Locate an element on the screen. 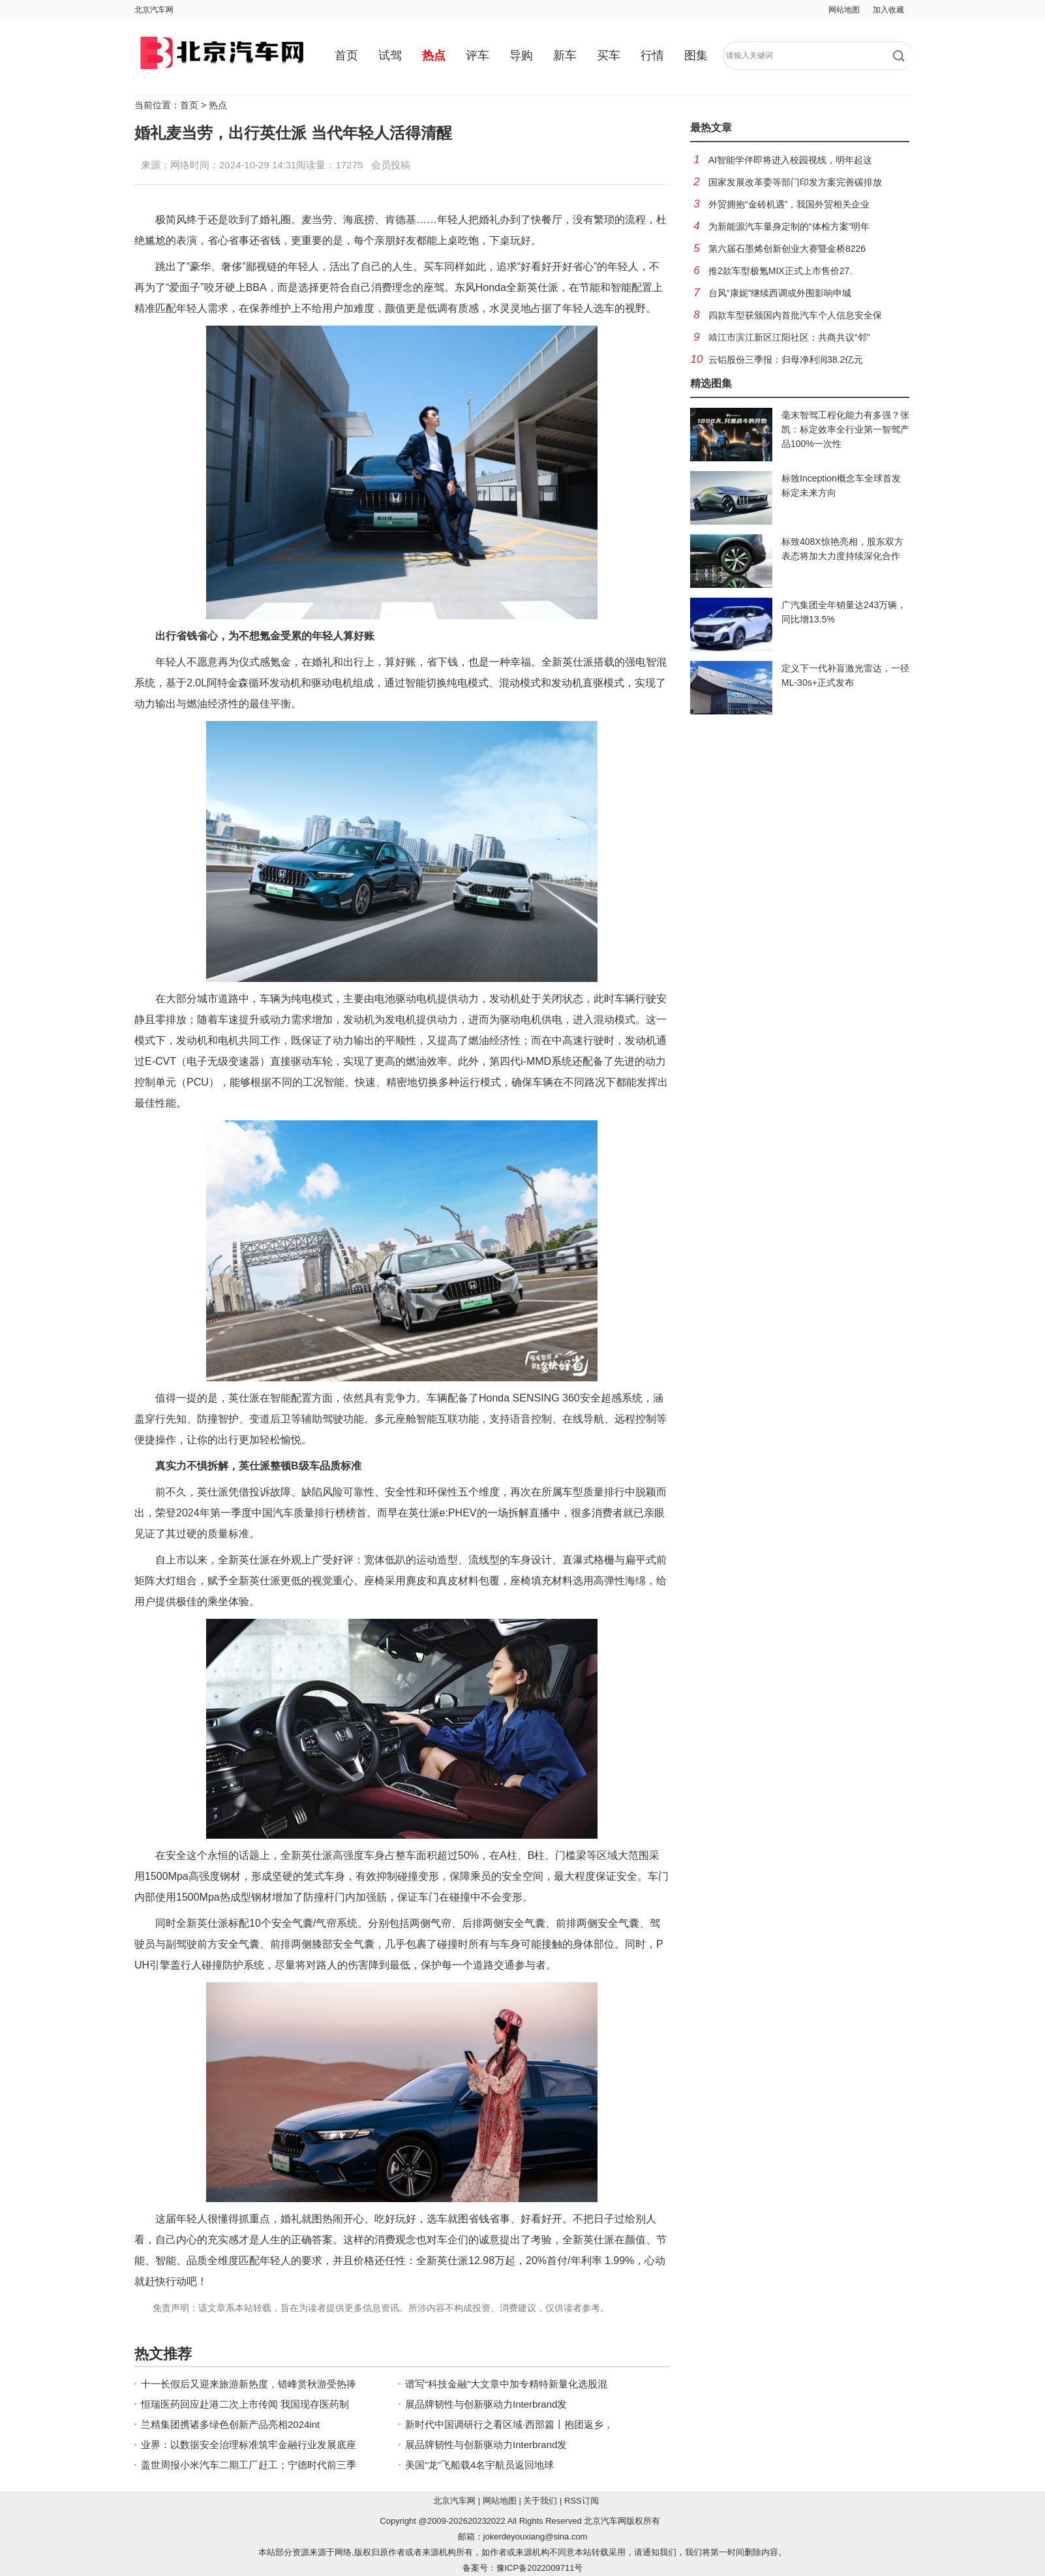 The height and width of the screenshot is (2576, 1045). 兰精集团携诸多绿色创新产品亮相2024int is located at coordinates (230, 2424).